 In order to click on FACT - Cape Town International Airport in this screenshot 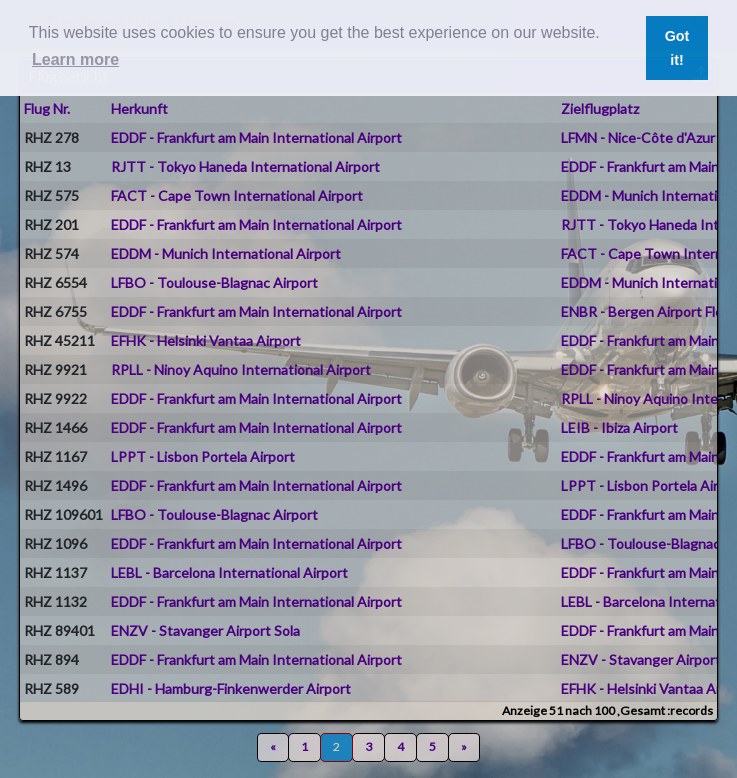, I will do `click(237, 195)`.